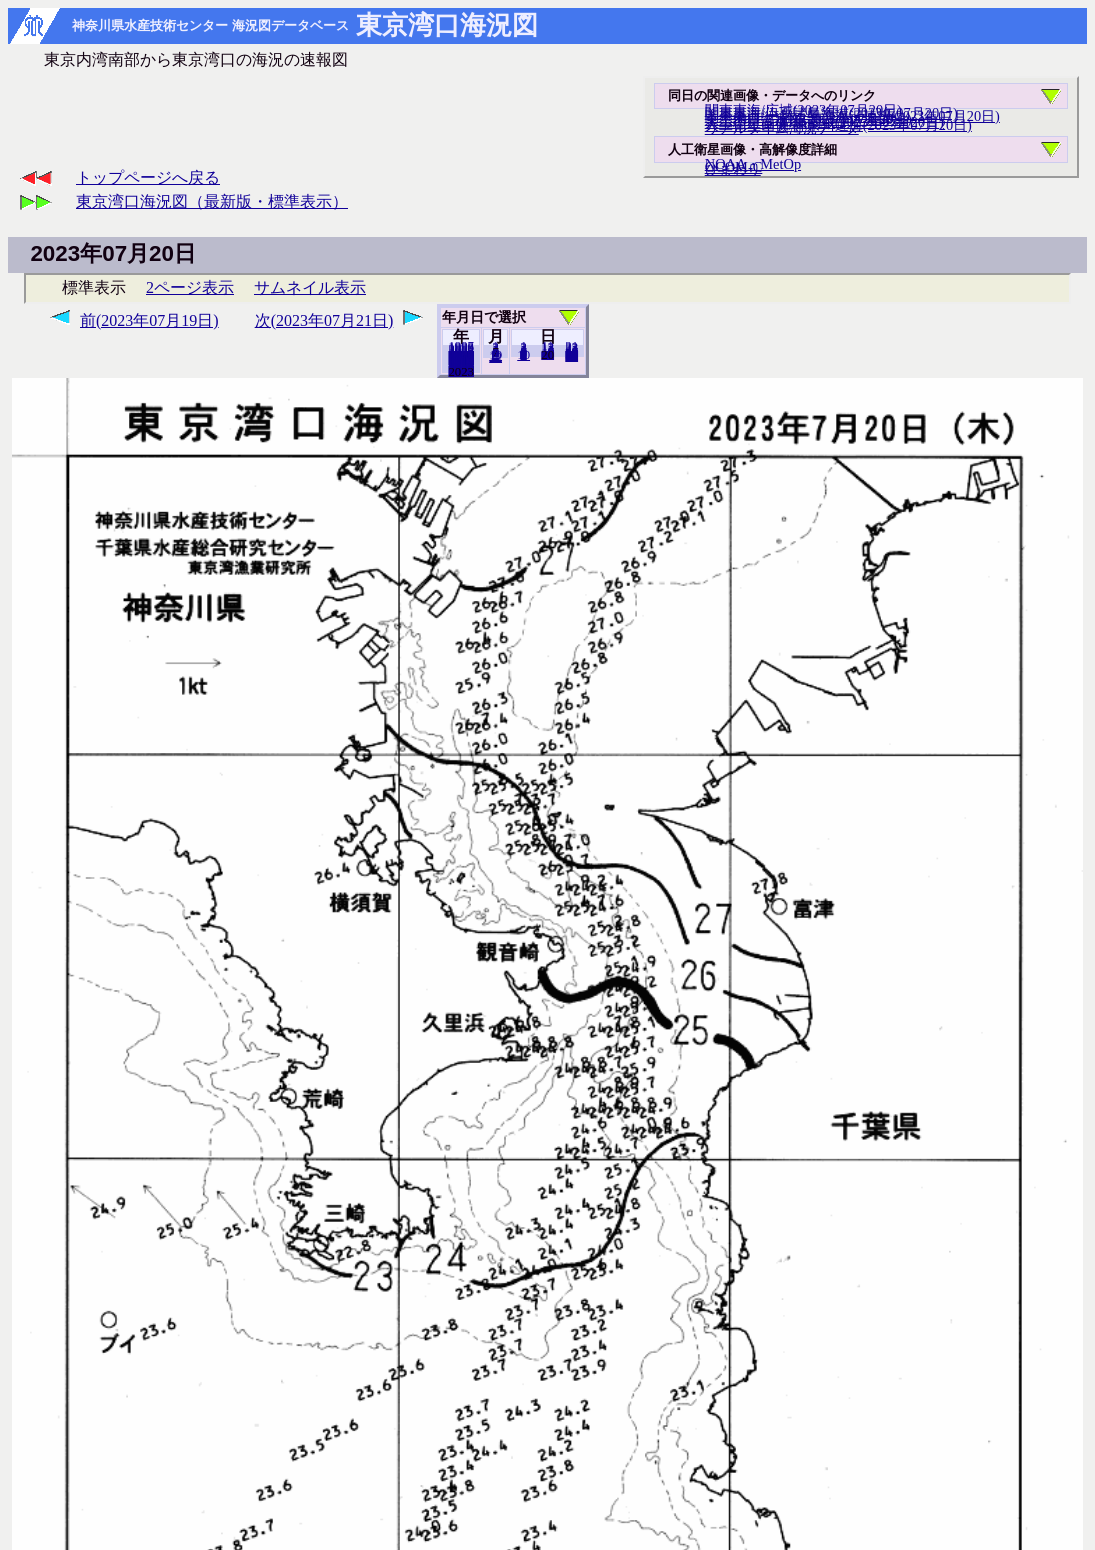 This screenshot has height=1550, width=1095. Describe the element at coordinates (495, 357) in the screenshot. I see `12` at that location.